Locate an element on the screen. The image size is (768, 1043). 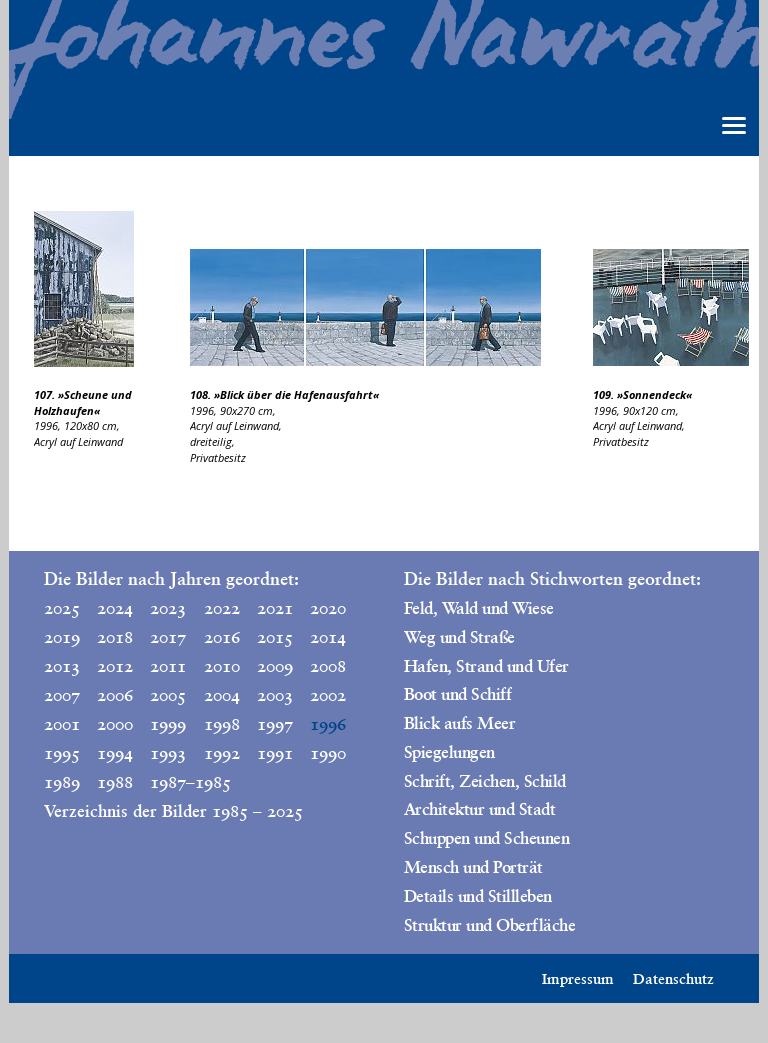
Feld, Wald und Wiese is located at coordinates (479, 608).